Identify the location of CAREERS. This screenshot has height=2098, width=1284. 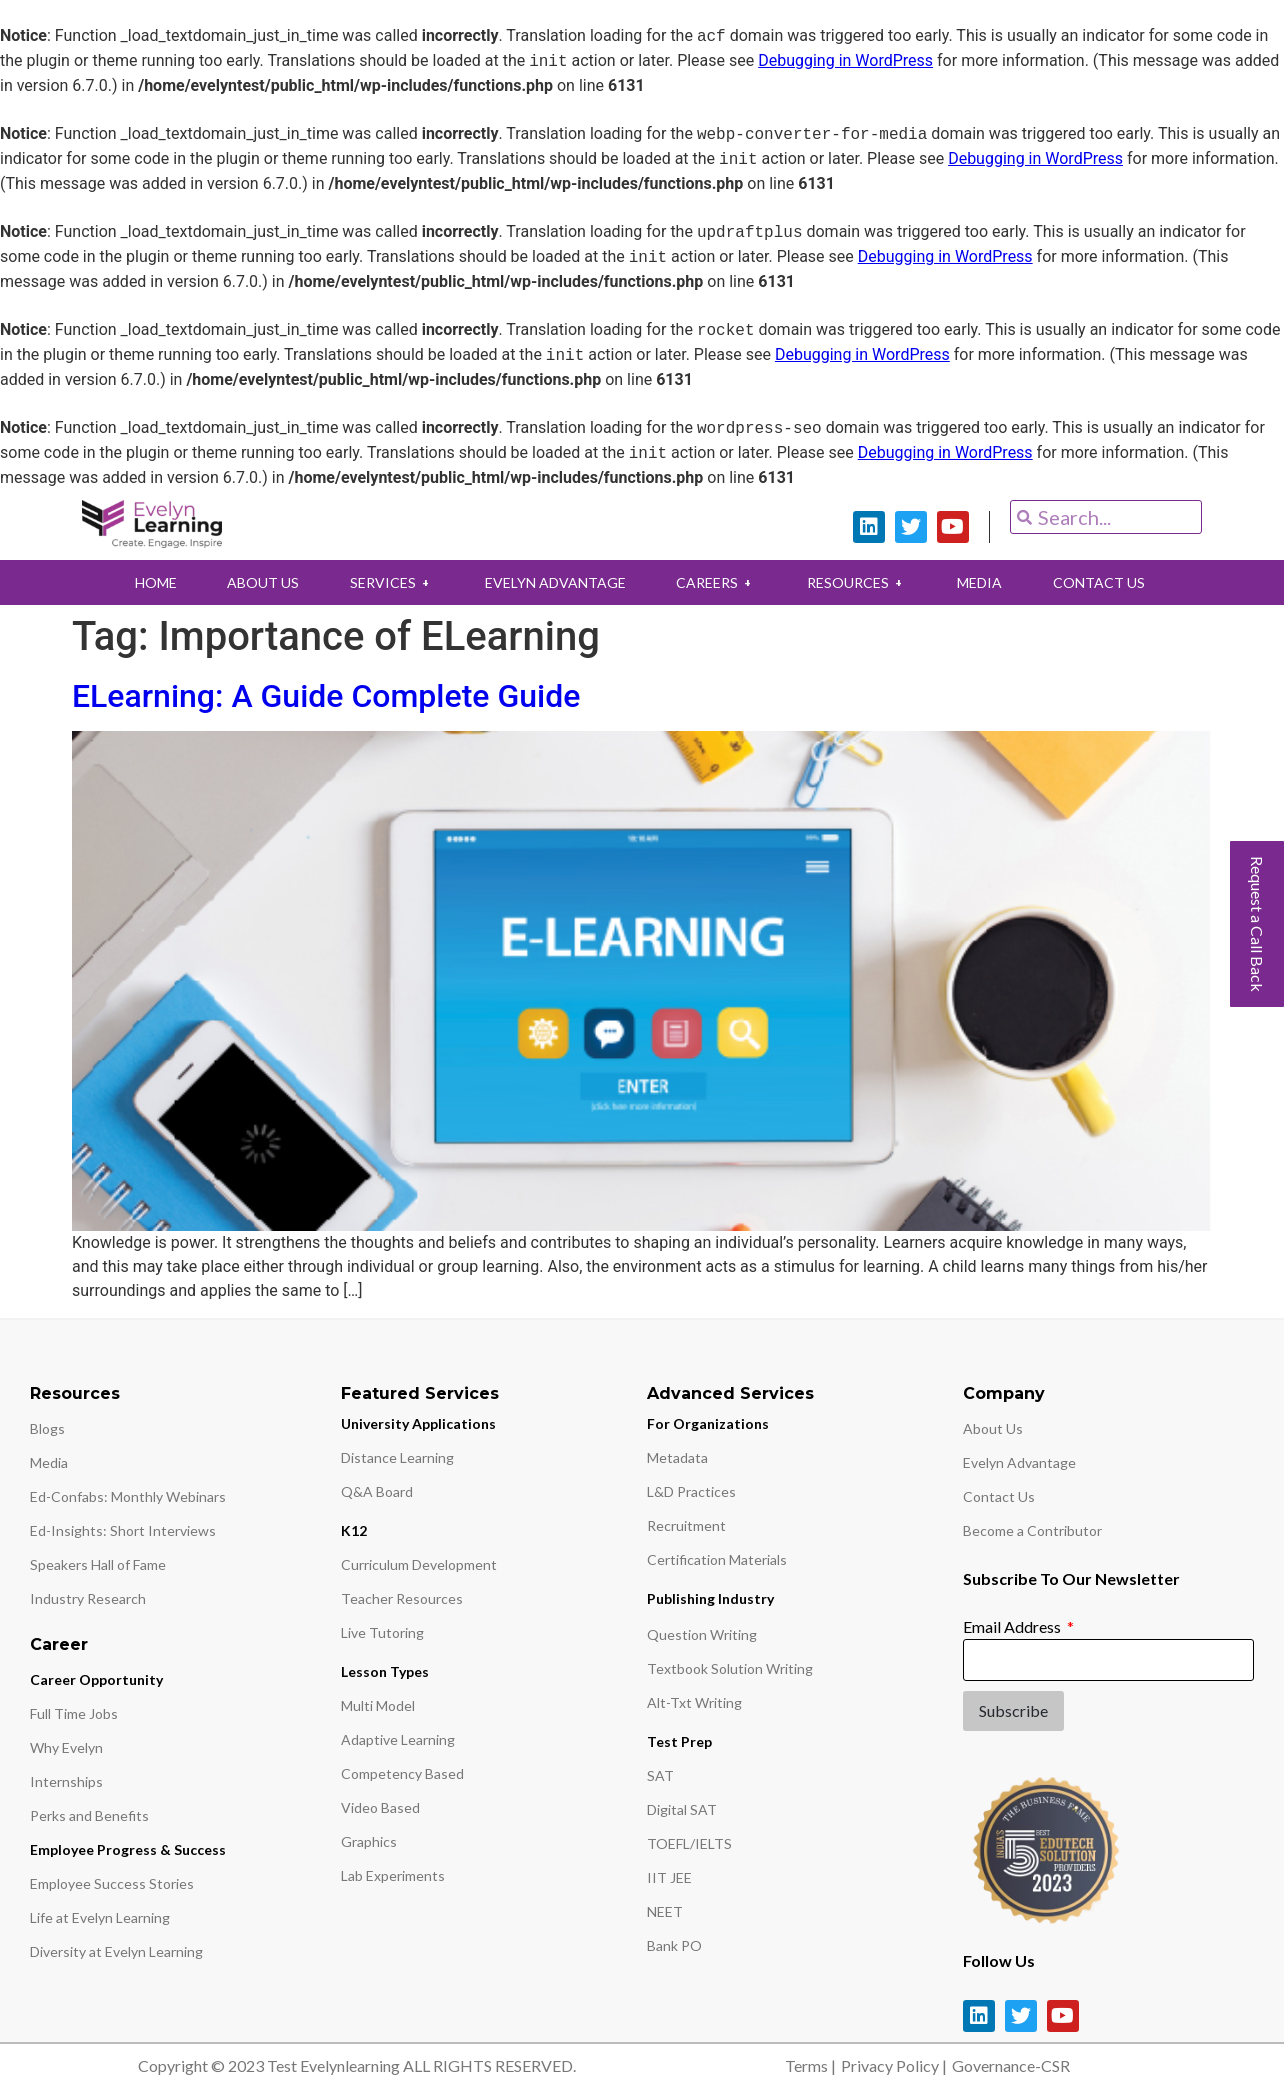
(718, 582).